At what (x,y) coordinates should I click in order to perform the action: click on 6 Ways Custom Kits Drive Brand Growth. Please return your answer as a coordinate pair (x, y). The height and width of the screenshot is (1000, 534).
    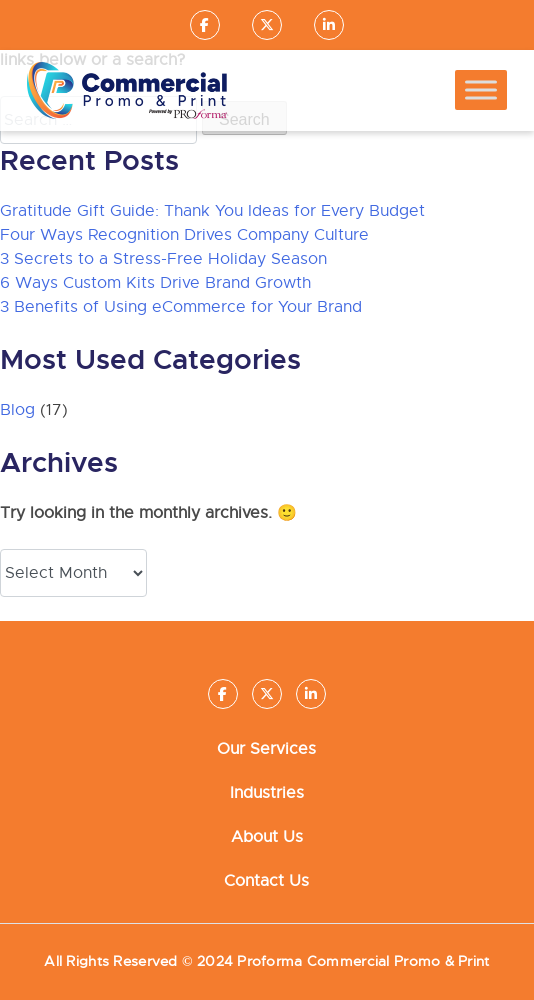
    Looking at the image, I should click on (155, 283).